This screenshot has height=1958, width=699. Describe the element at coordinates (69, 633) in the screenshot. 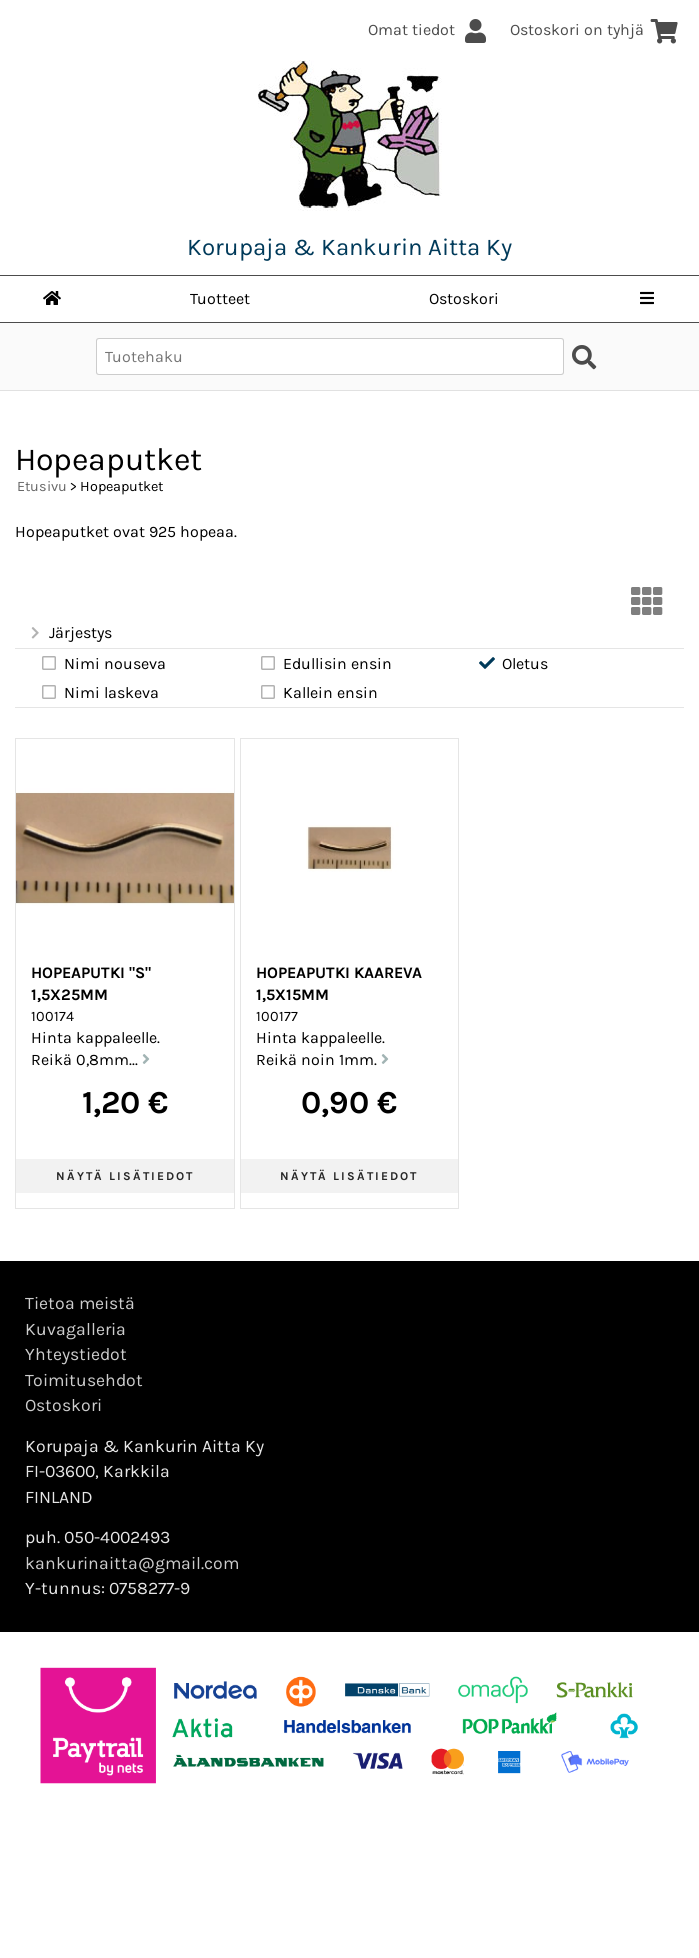

I see `Järjestys` at that location.